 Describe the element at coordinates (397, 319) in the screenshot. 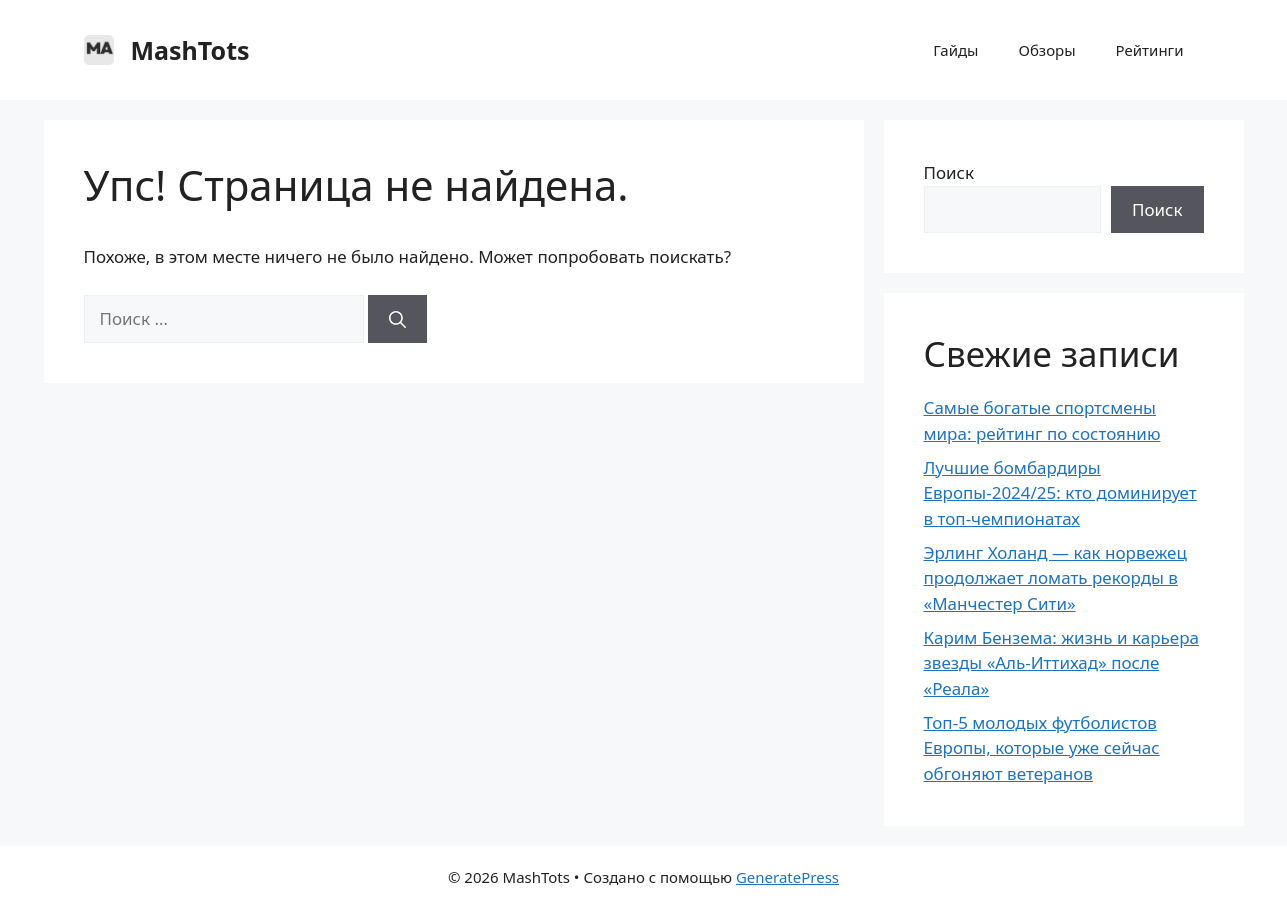

I see `[Найти]` at that location.